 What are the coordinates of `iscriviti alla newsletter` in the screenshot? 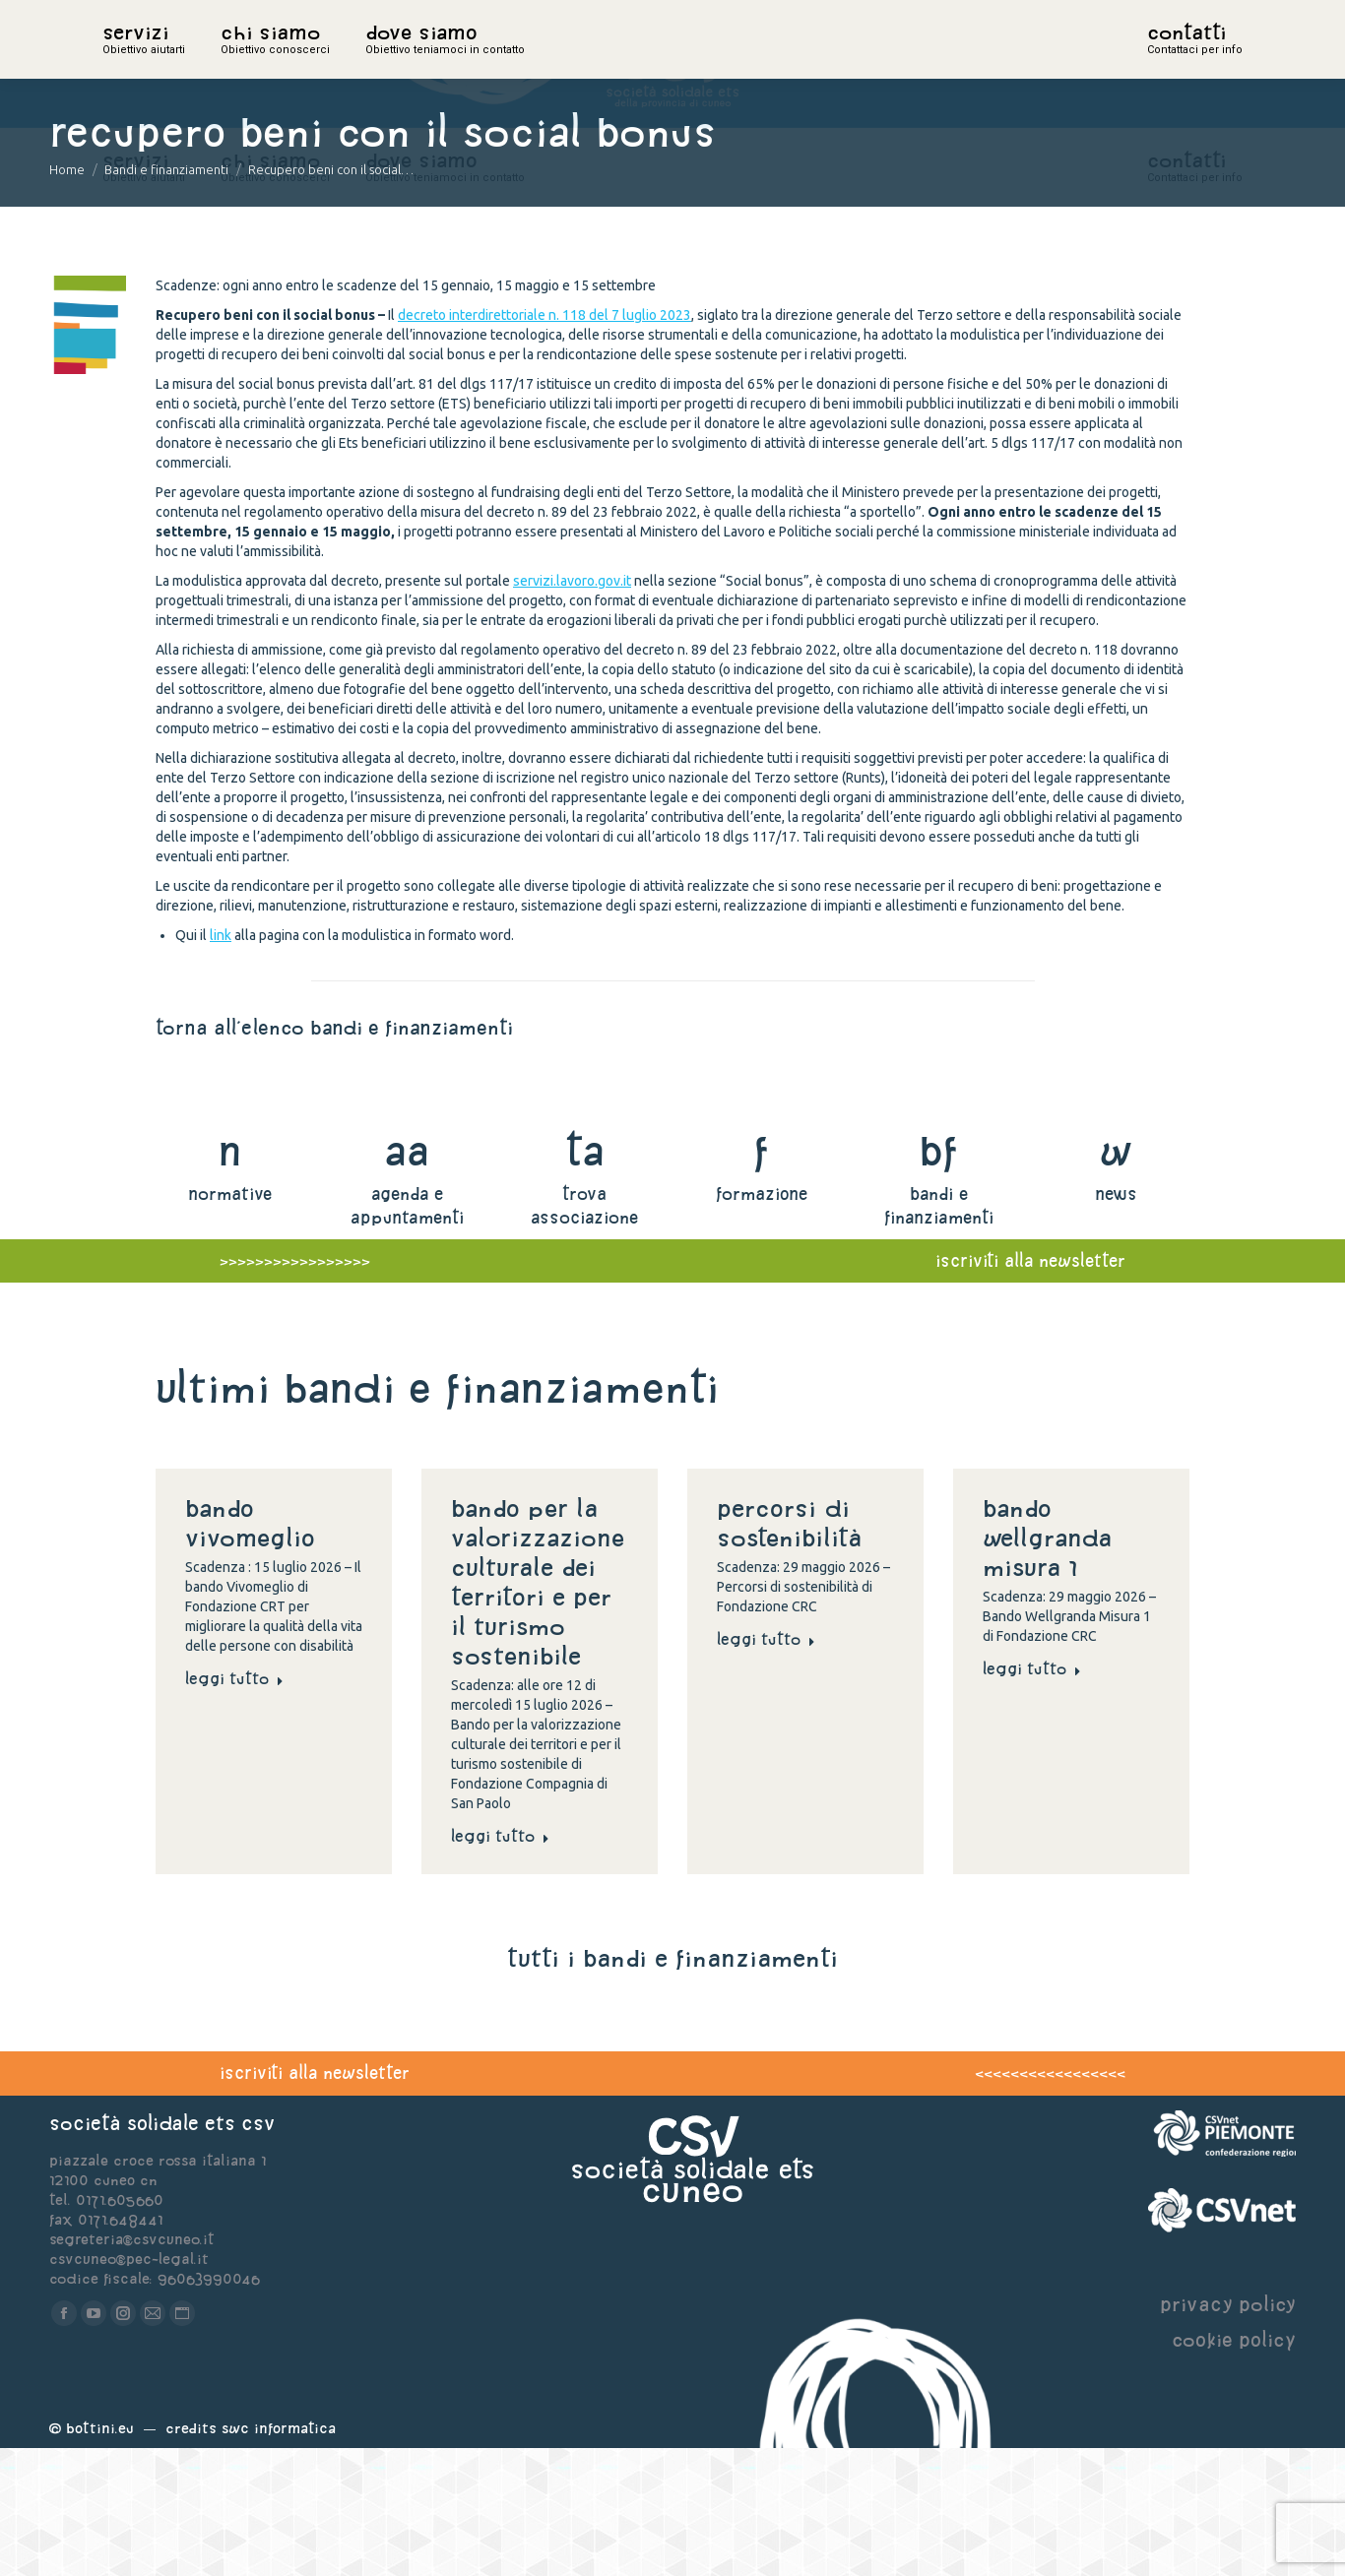 It's located at (315, 2200).